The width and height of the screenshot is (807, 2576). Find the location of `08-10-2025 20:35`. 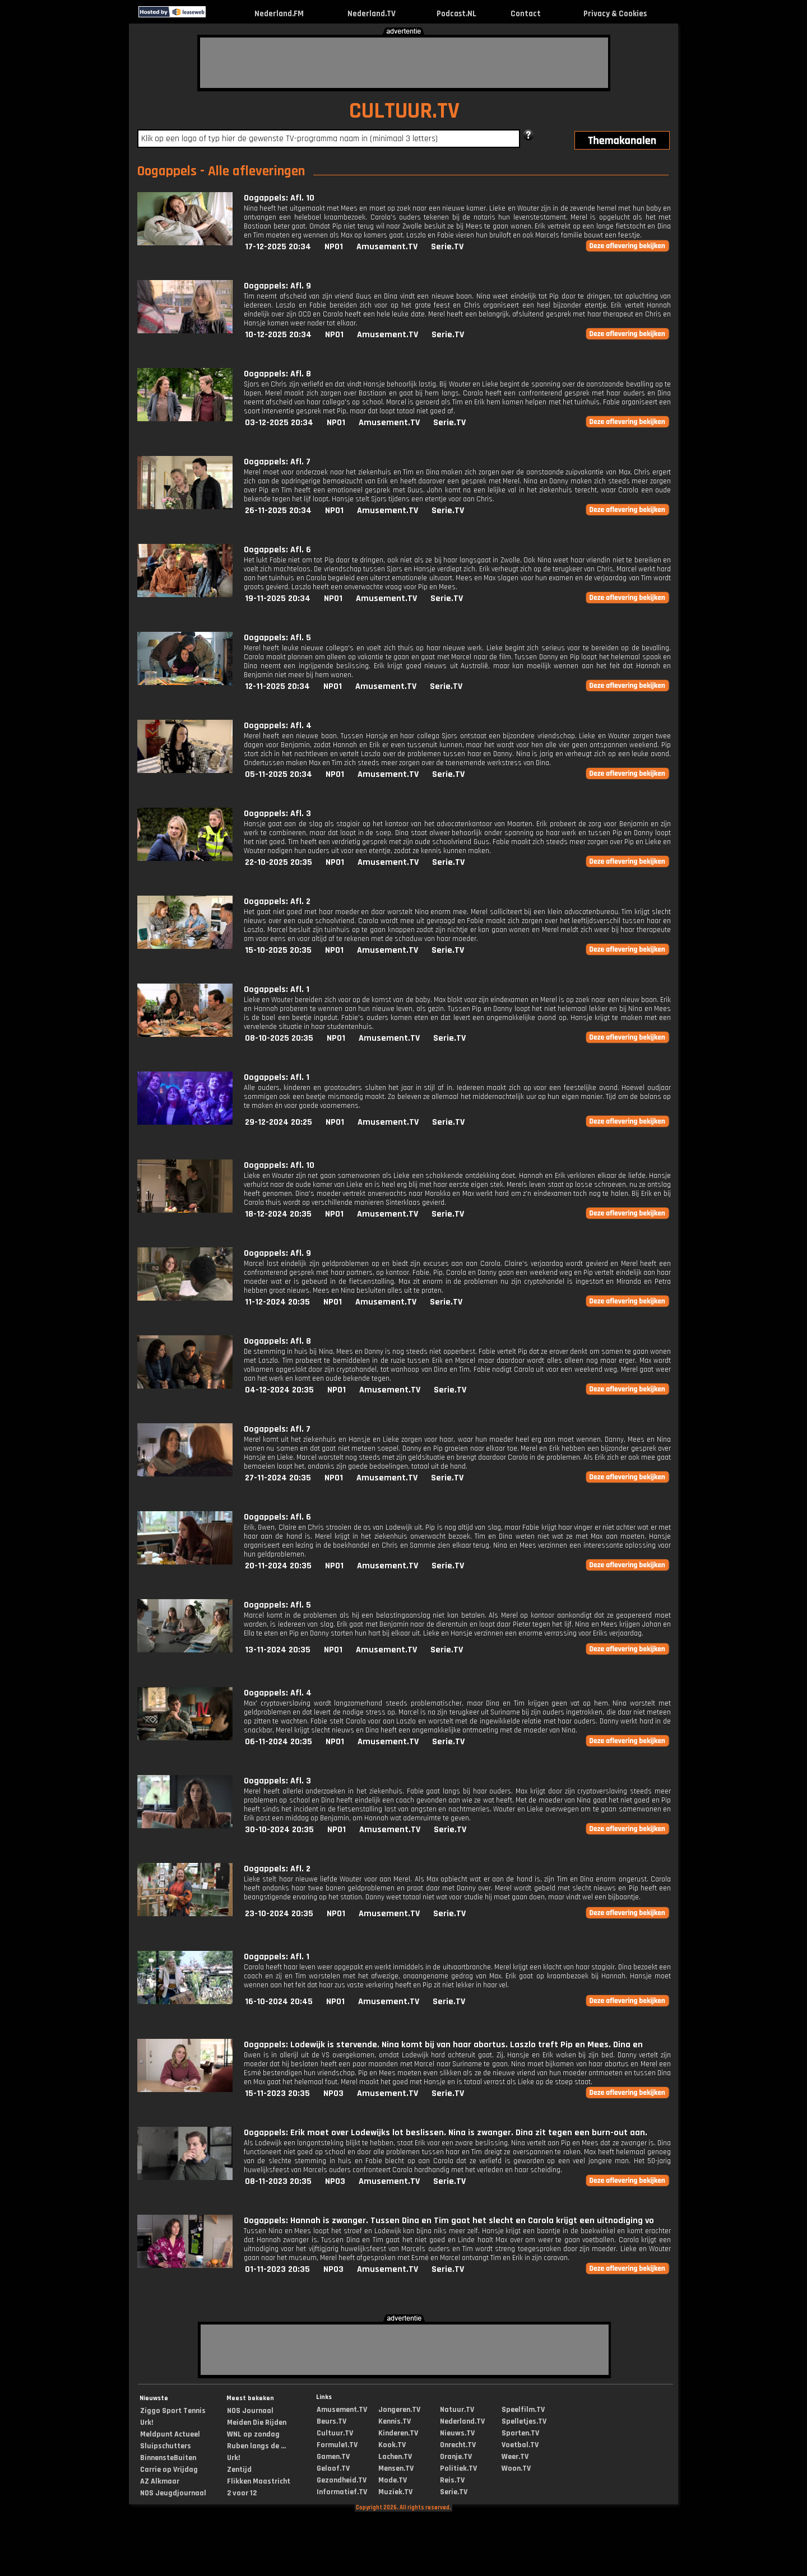

08-10-2025 20:35 is located at coordinates (279, 1038).